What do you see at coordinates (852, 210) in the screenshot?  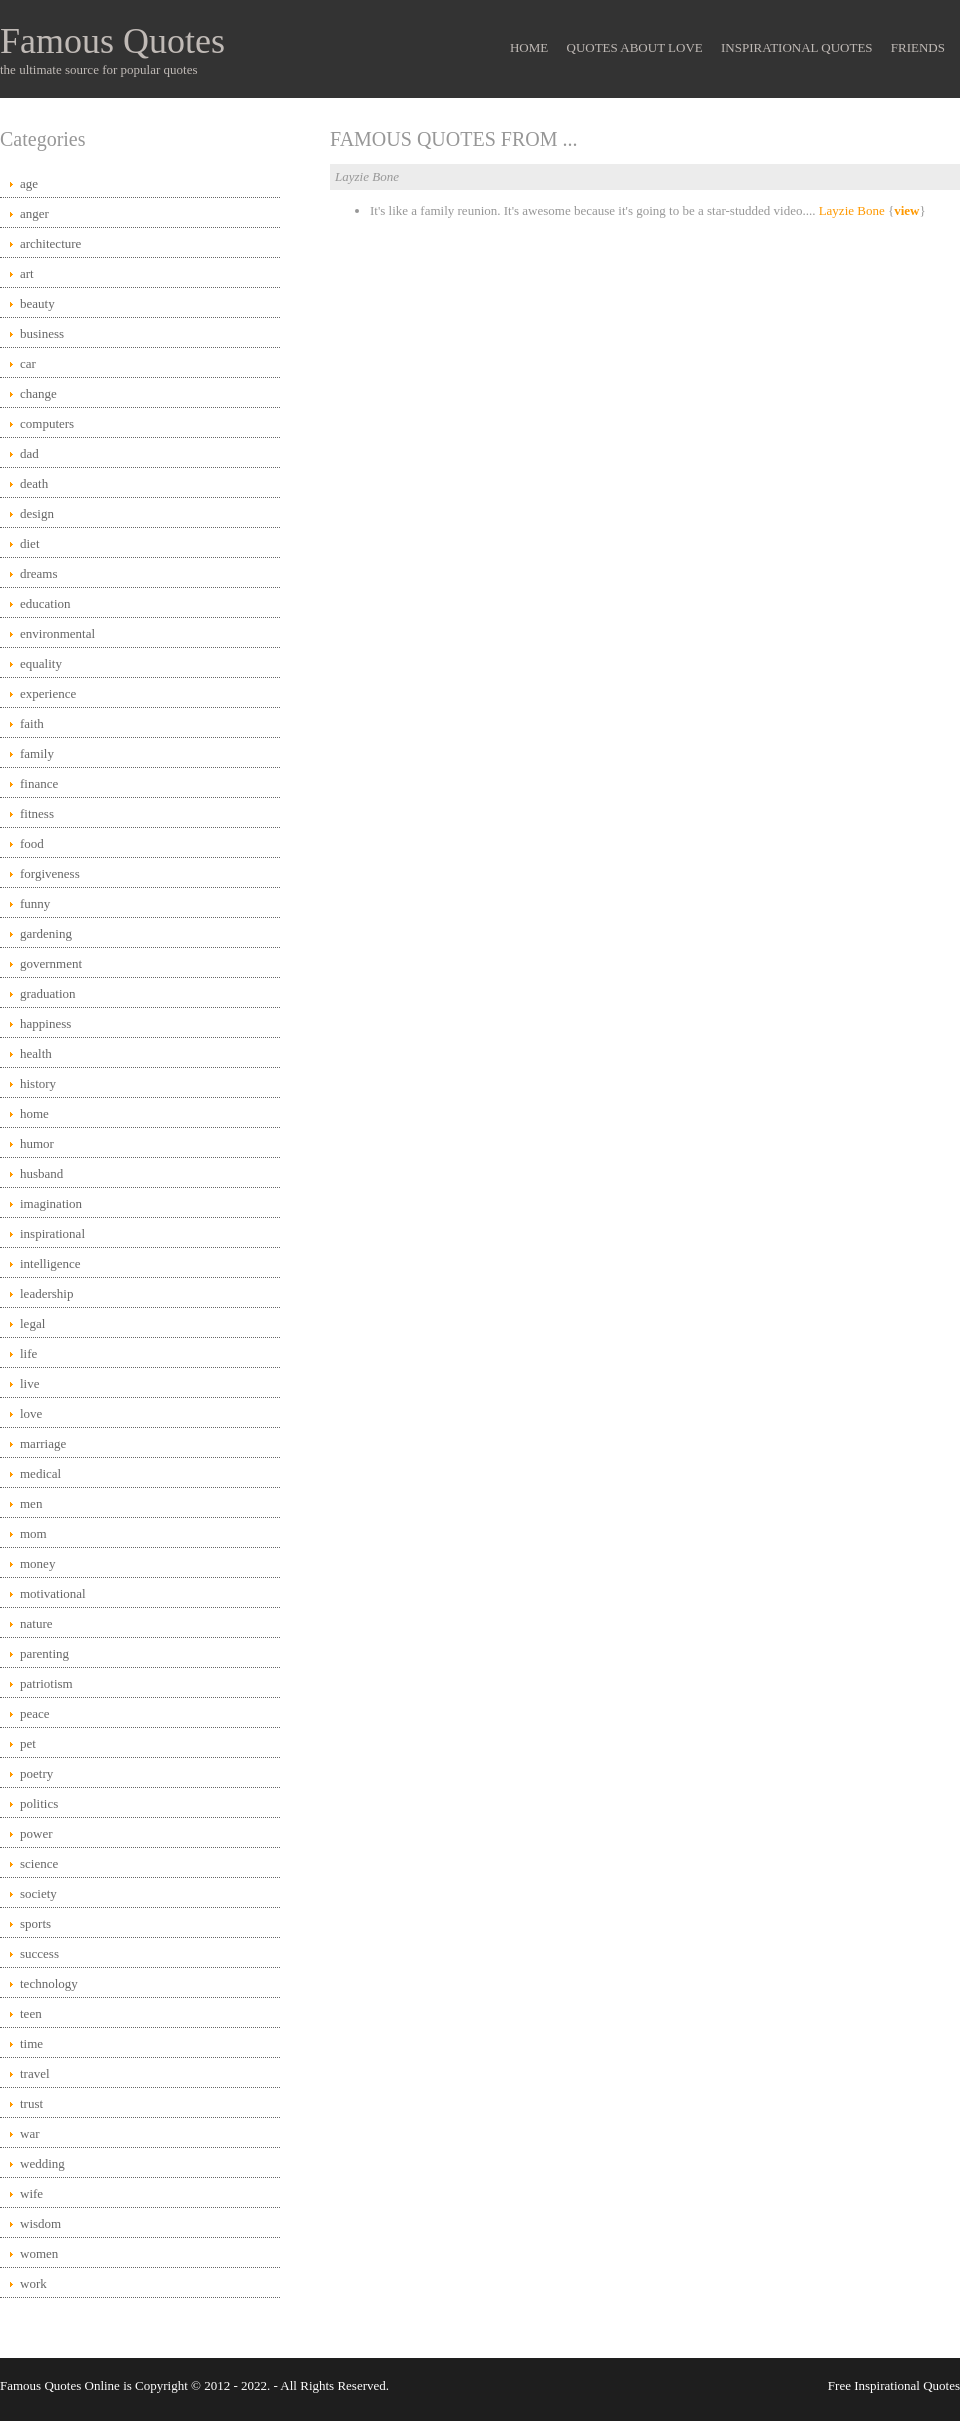 I see `Layzie Bone` at bounding box center [852, 210].